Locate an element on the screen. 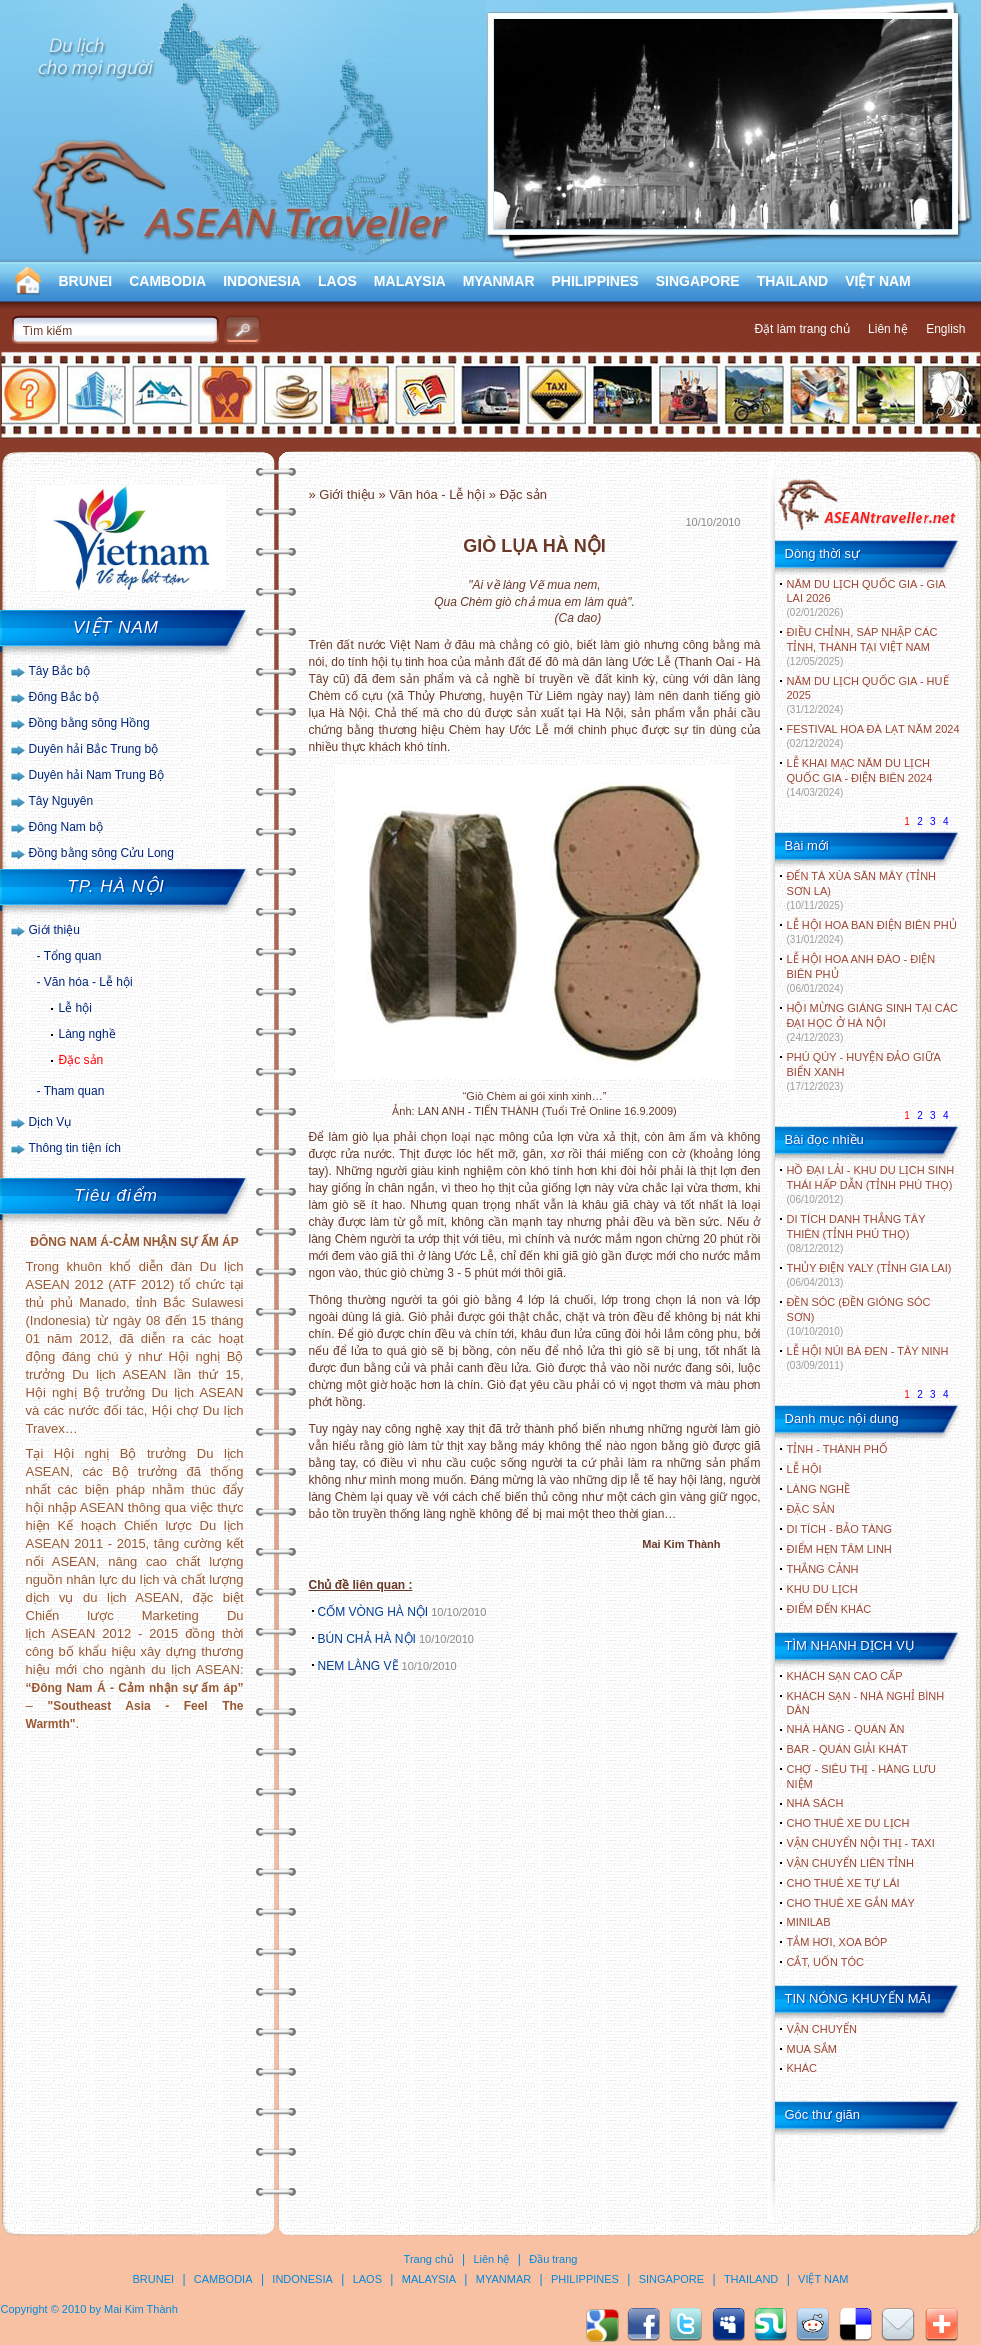 The image size is (981, 2345). Đồng bằng sông Cửu Long is located at coordinates (101, 853).